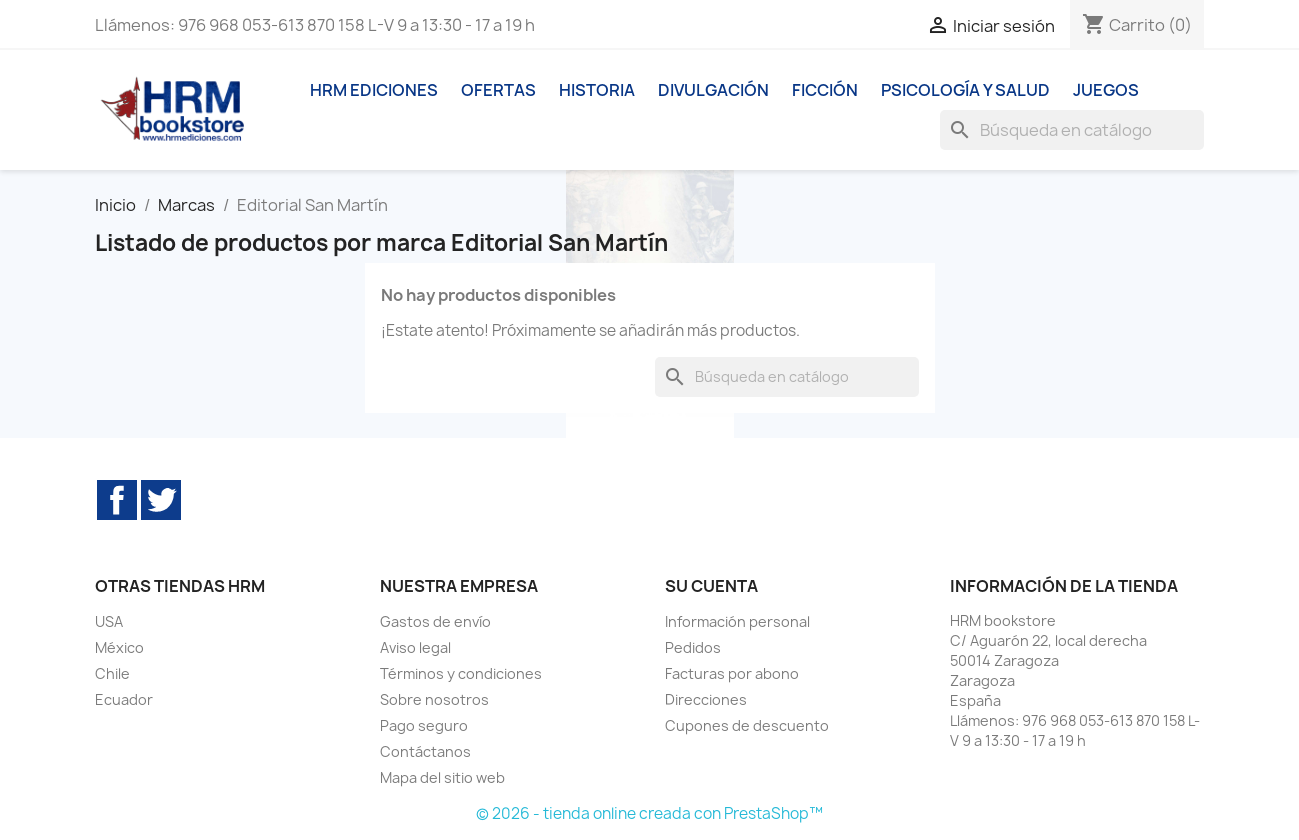  I want to click on Aviso legal, so click(415, 647).